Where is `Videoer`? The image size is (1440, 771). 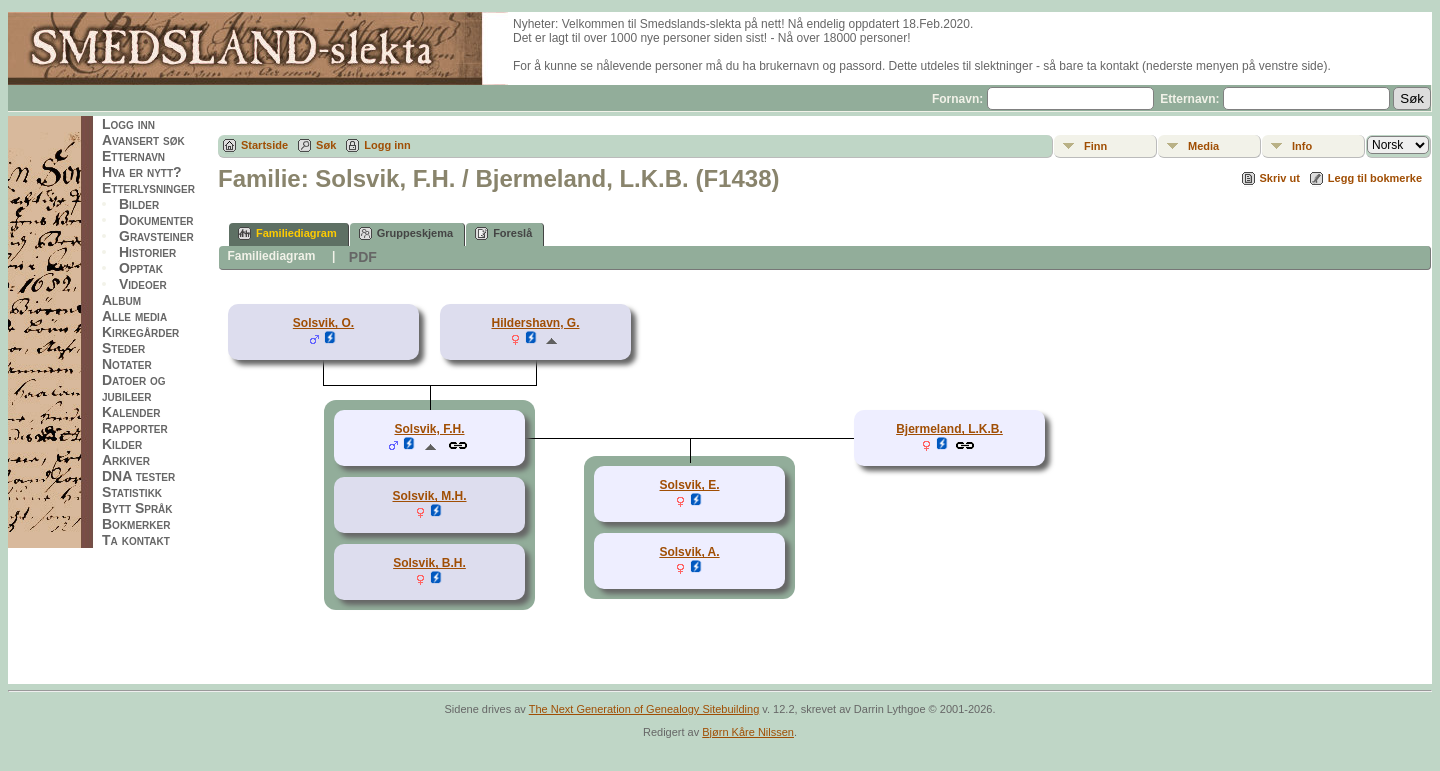 Videoer is located at coordinates (143, 284).